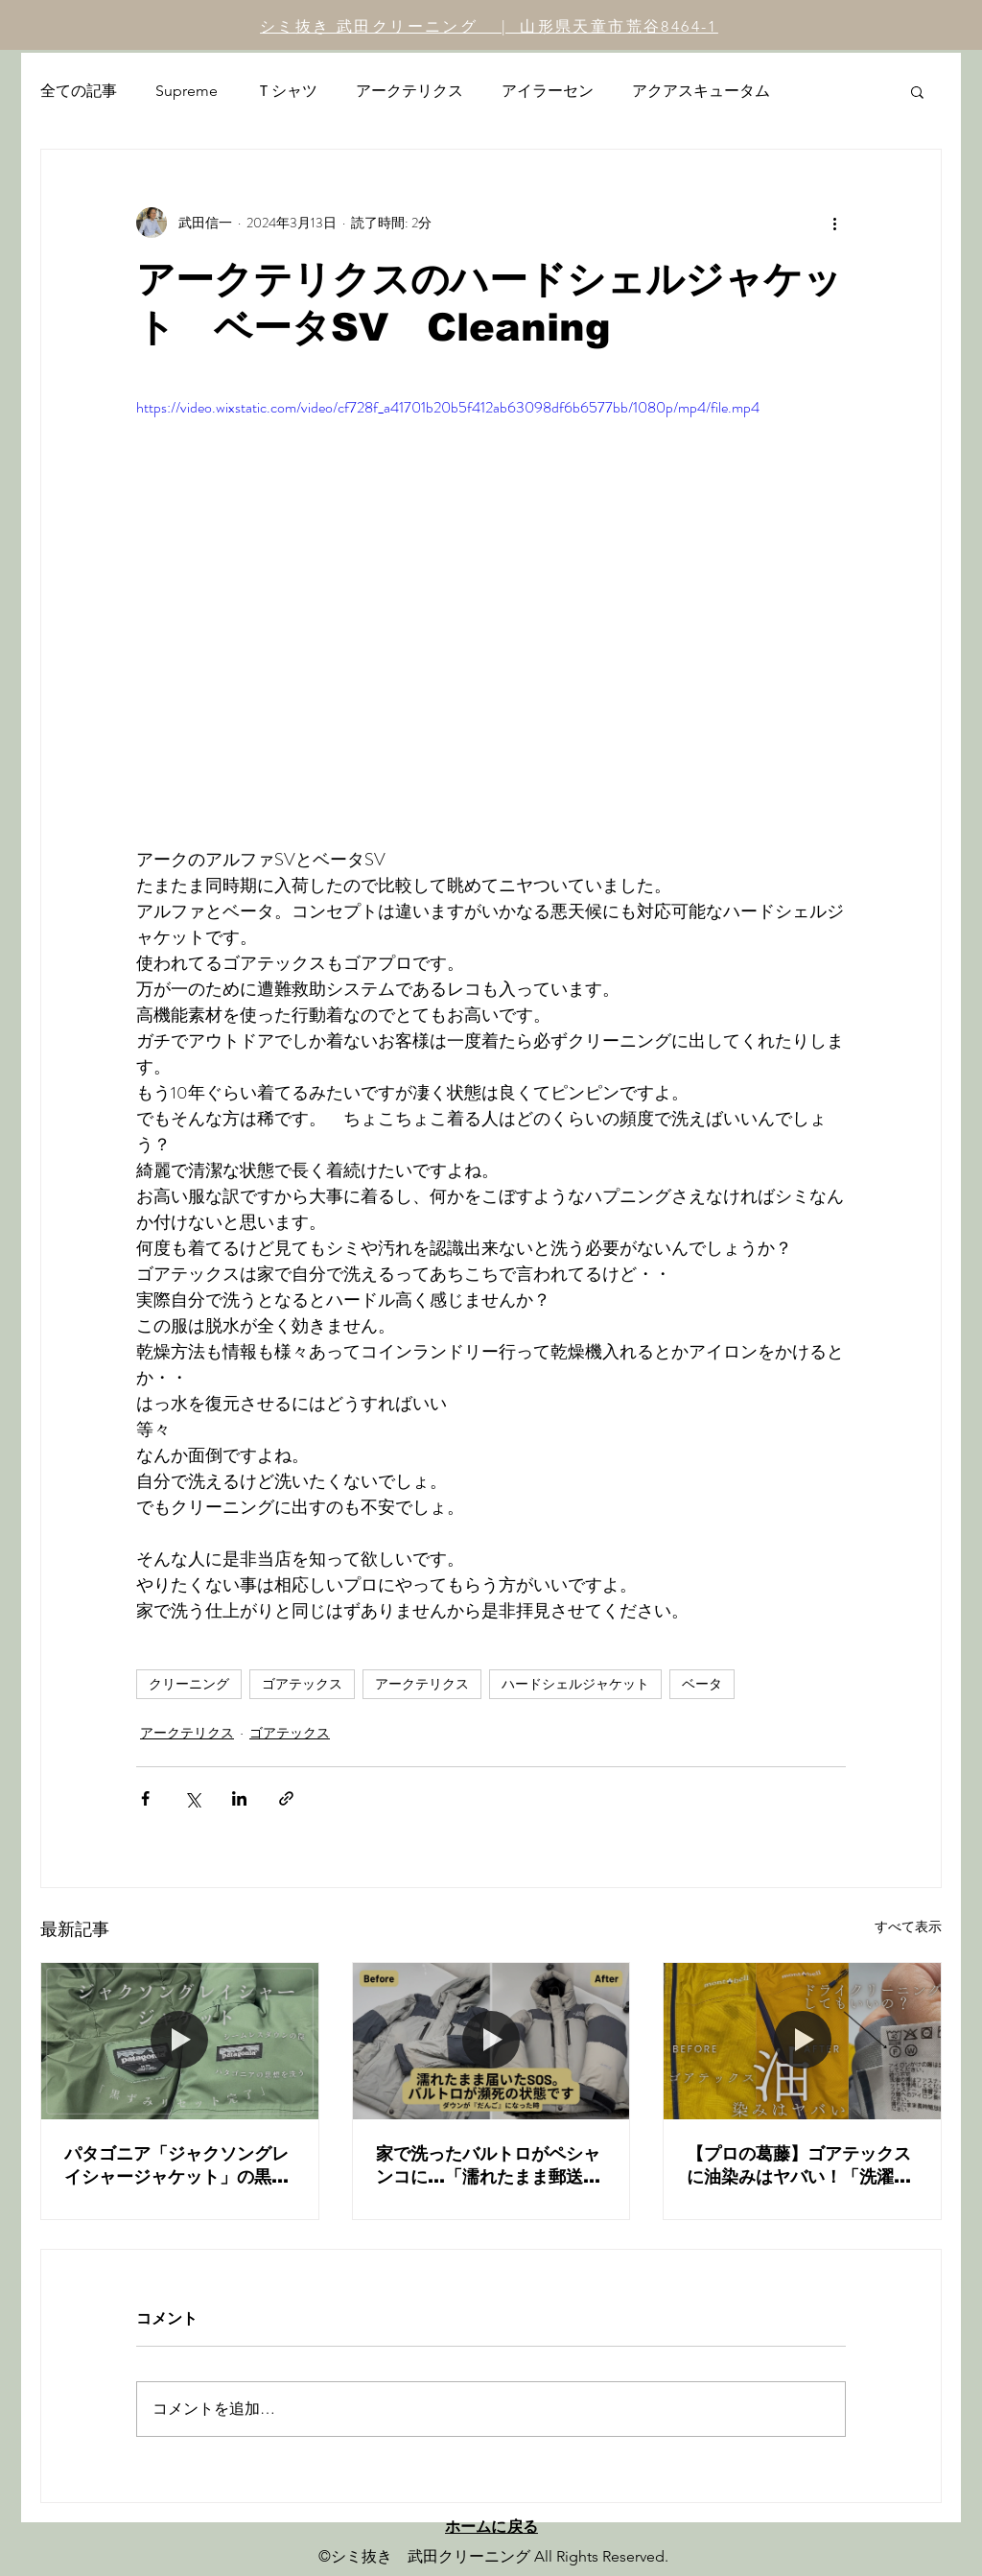  I want to click on [LinkedIn でシェア], so click(239, 1798).